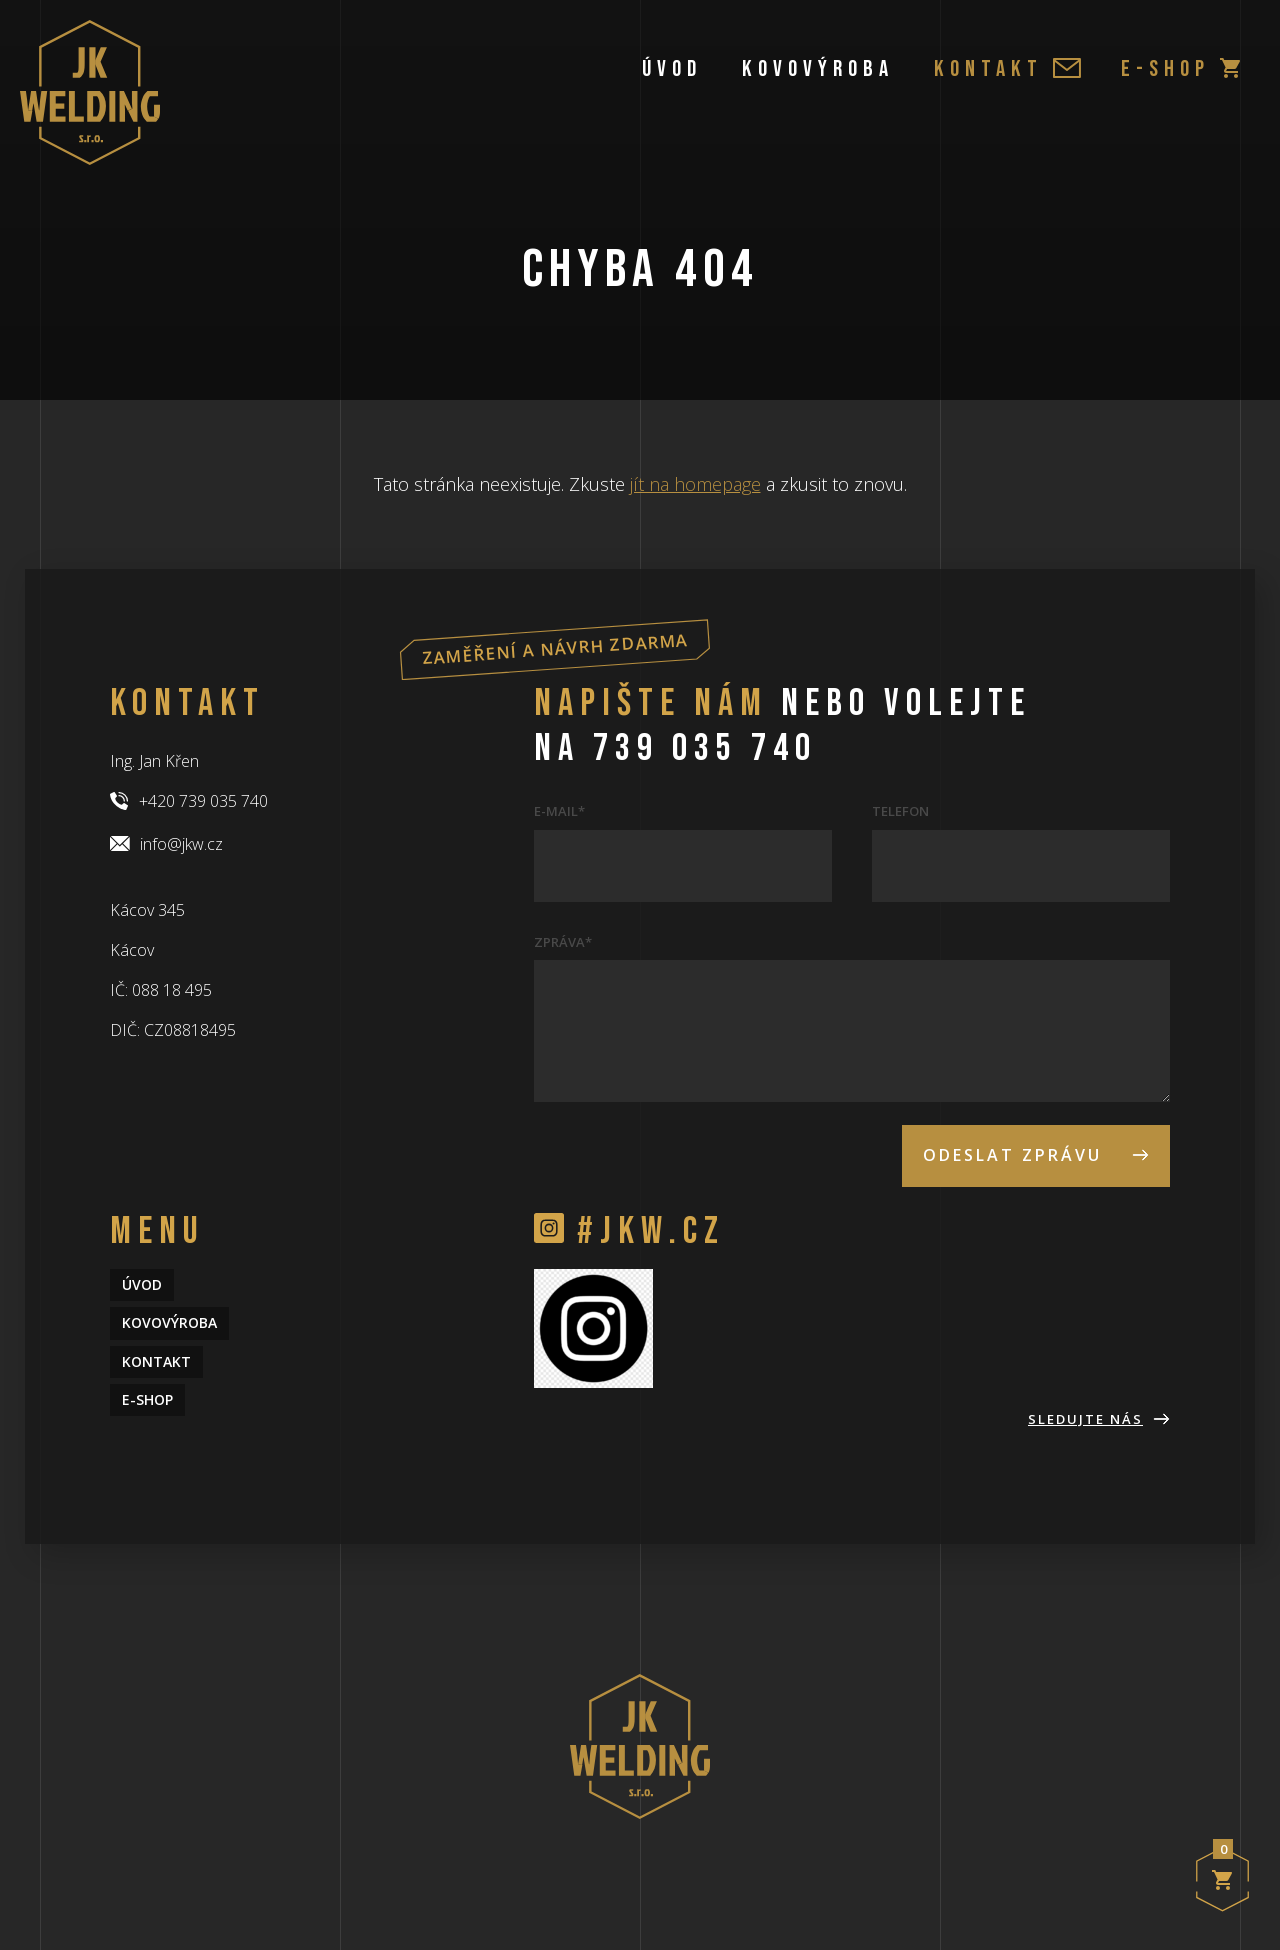  I want to click on Sledujte nás, so click(1099, 1419).